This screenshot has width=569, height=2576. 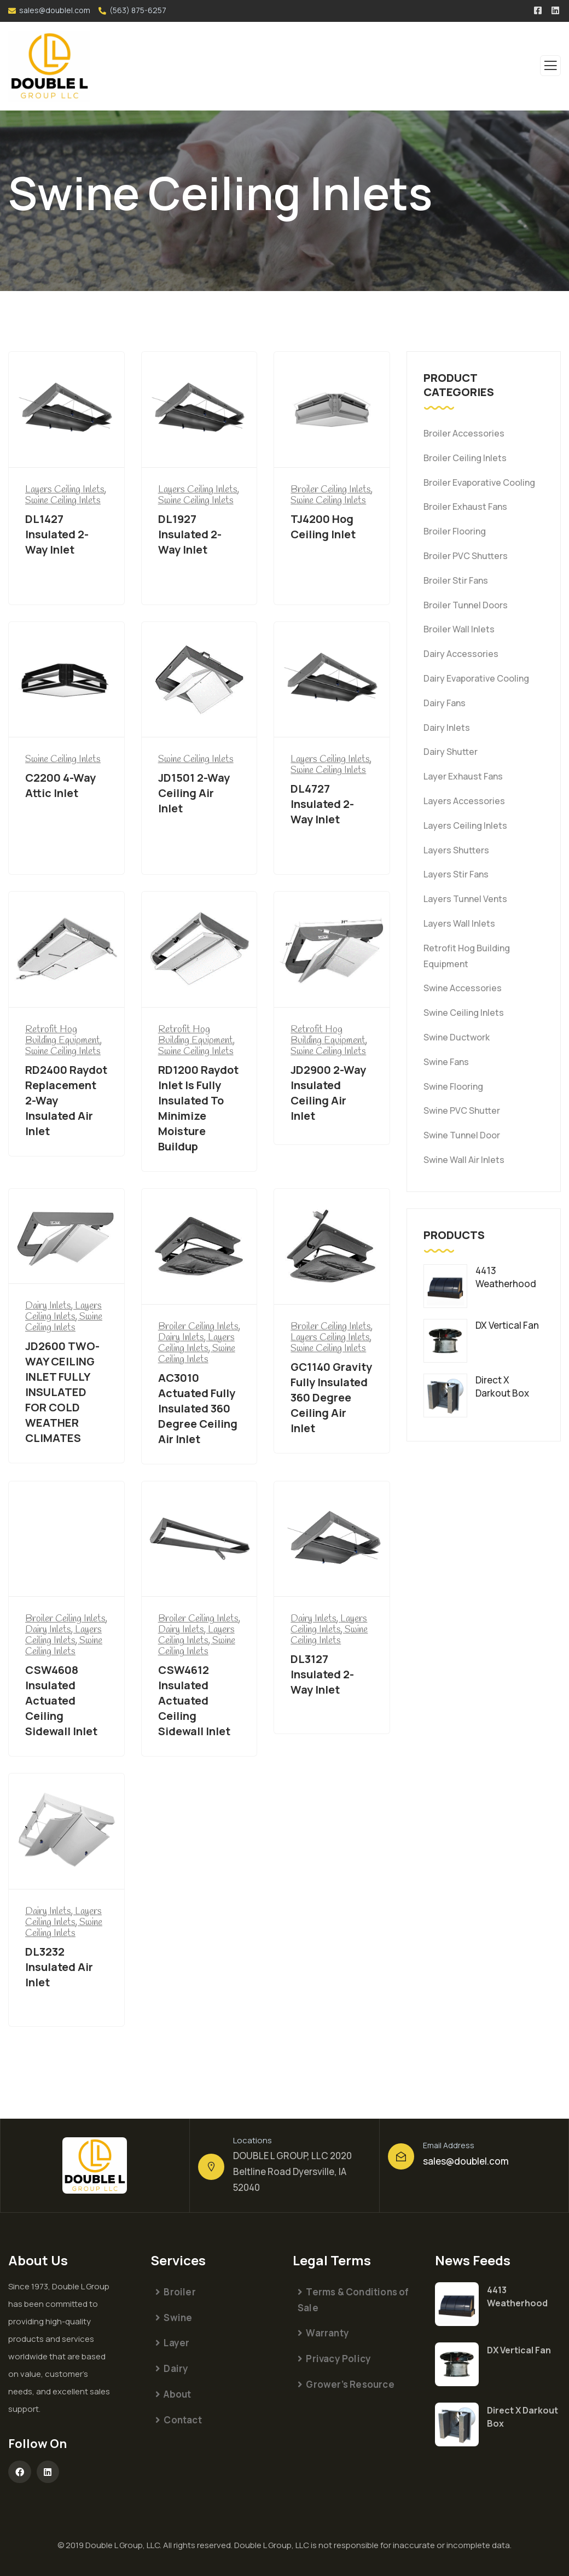 I want to click on CSW4608 Insulated Actuated Ceiling Sidewall Inlet, so click(x=61, y=1700).